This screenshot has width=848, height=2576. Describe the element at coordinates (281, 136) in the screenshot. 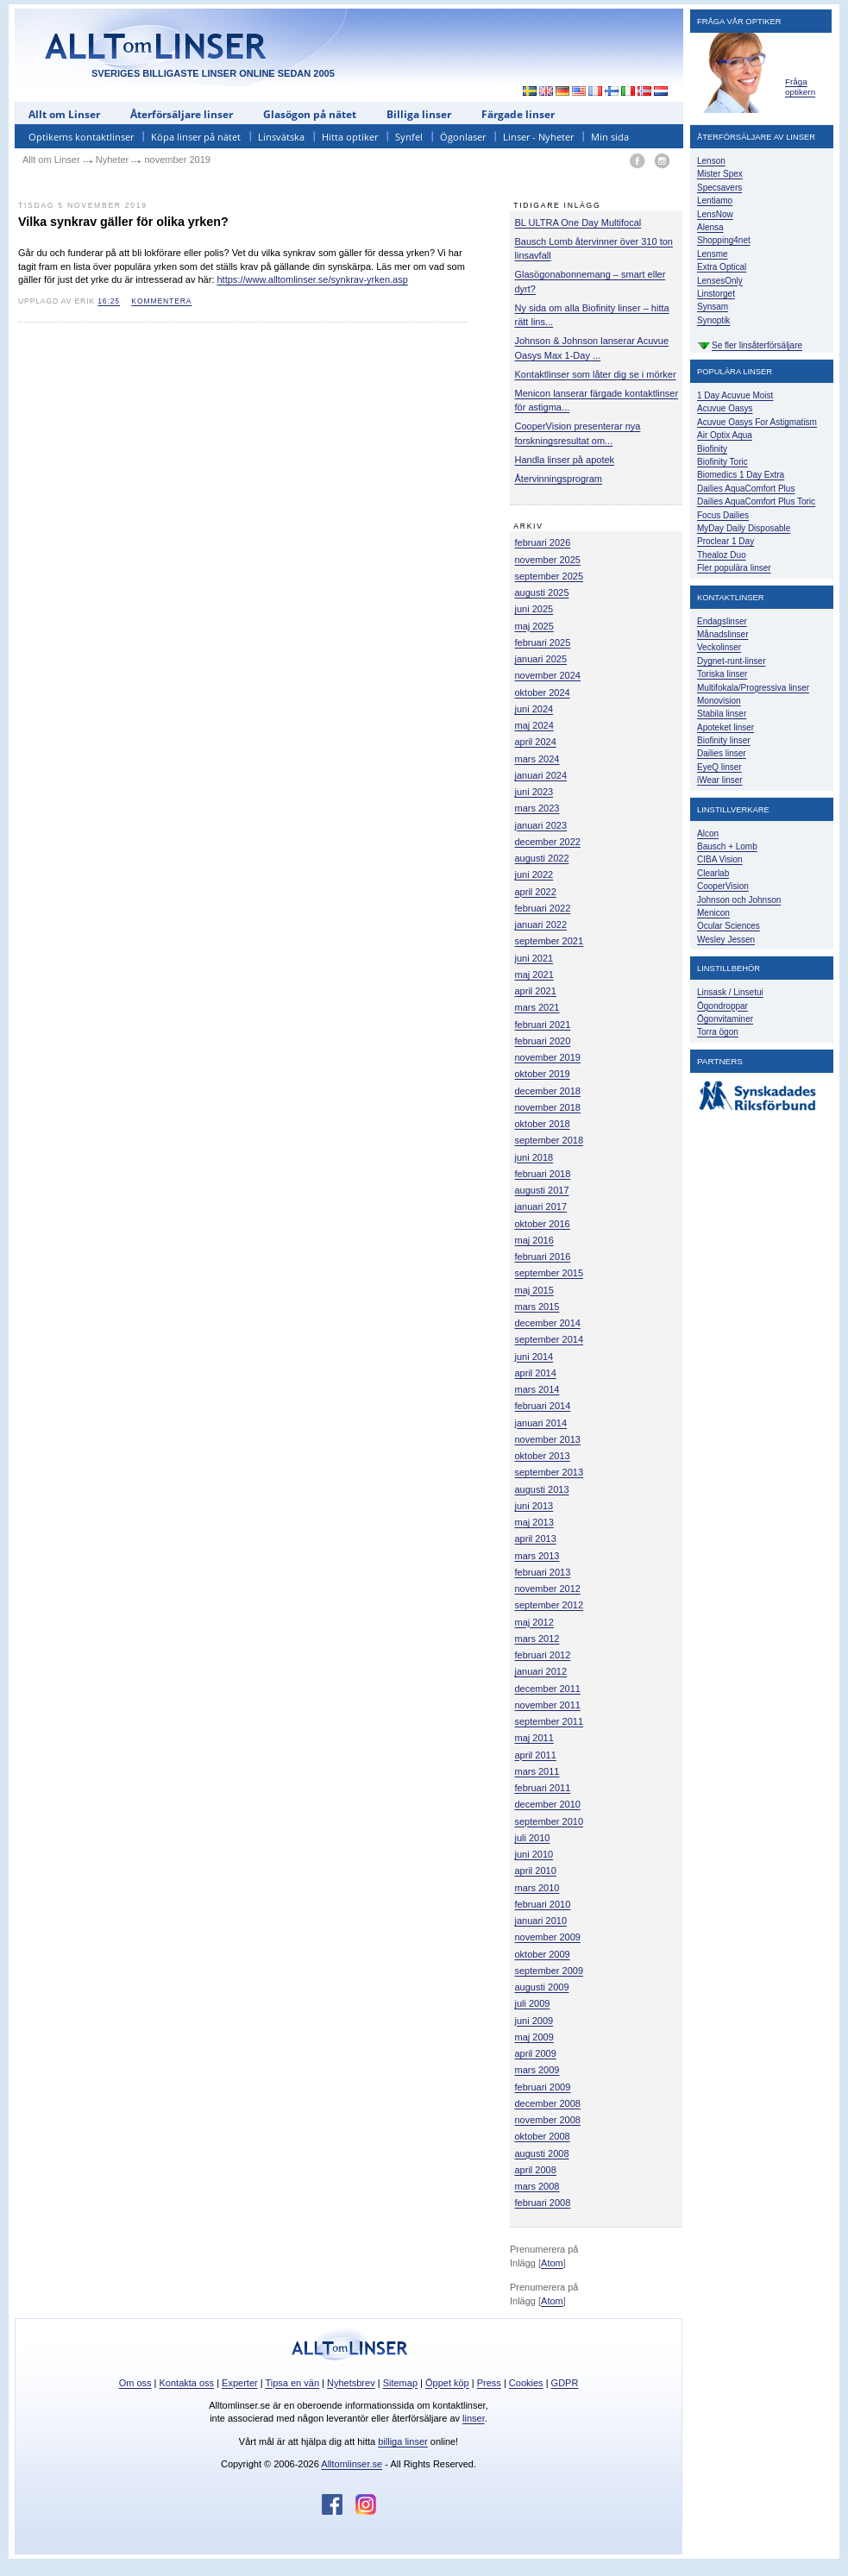

I see `Linsvätska` at that location.